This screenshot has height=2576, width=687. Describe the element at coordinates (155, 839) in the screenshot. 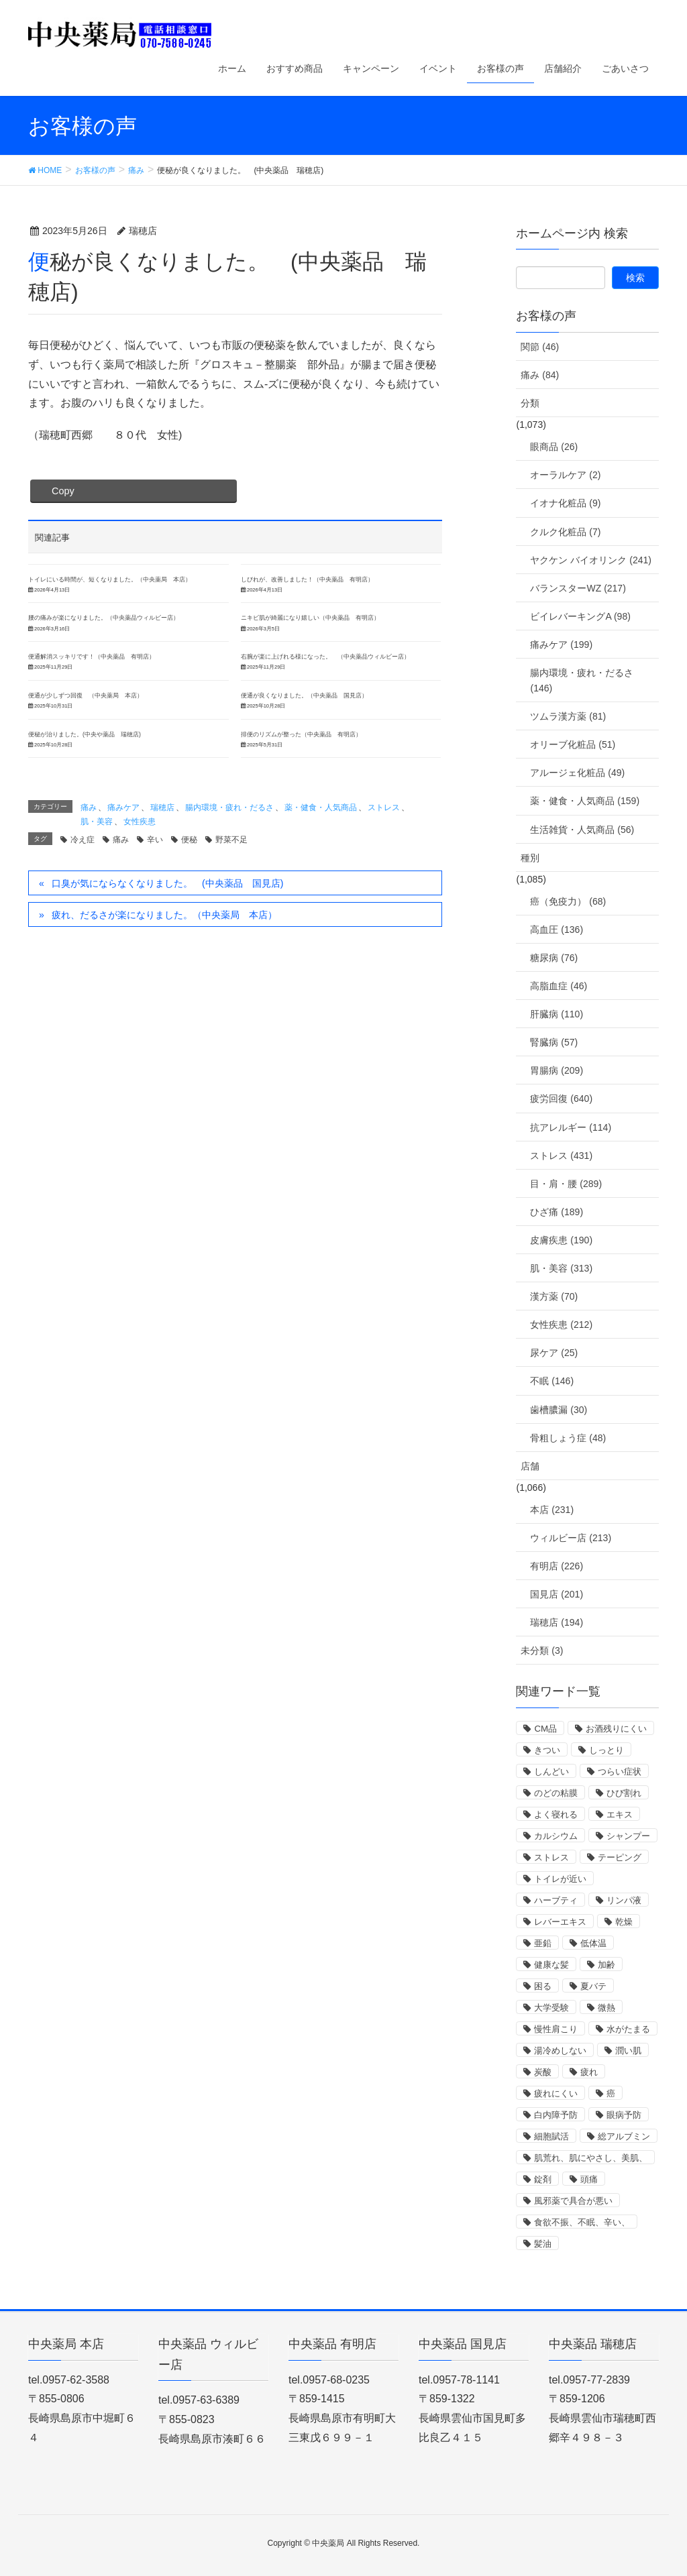

I see `辛い` at that location.